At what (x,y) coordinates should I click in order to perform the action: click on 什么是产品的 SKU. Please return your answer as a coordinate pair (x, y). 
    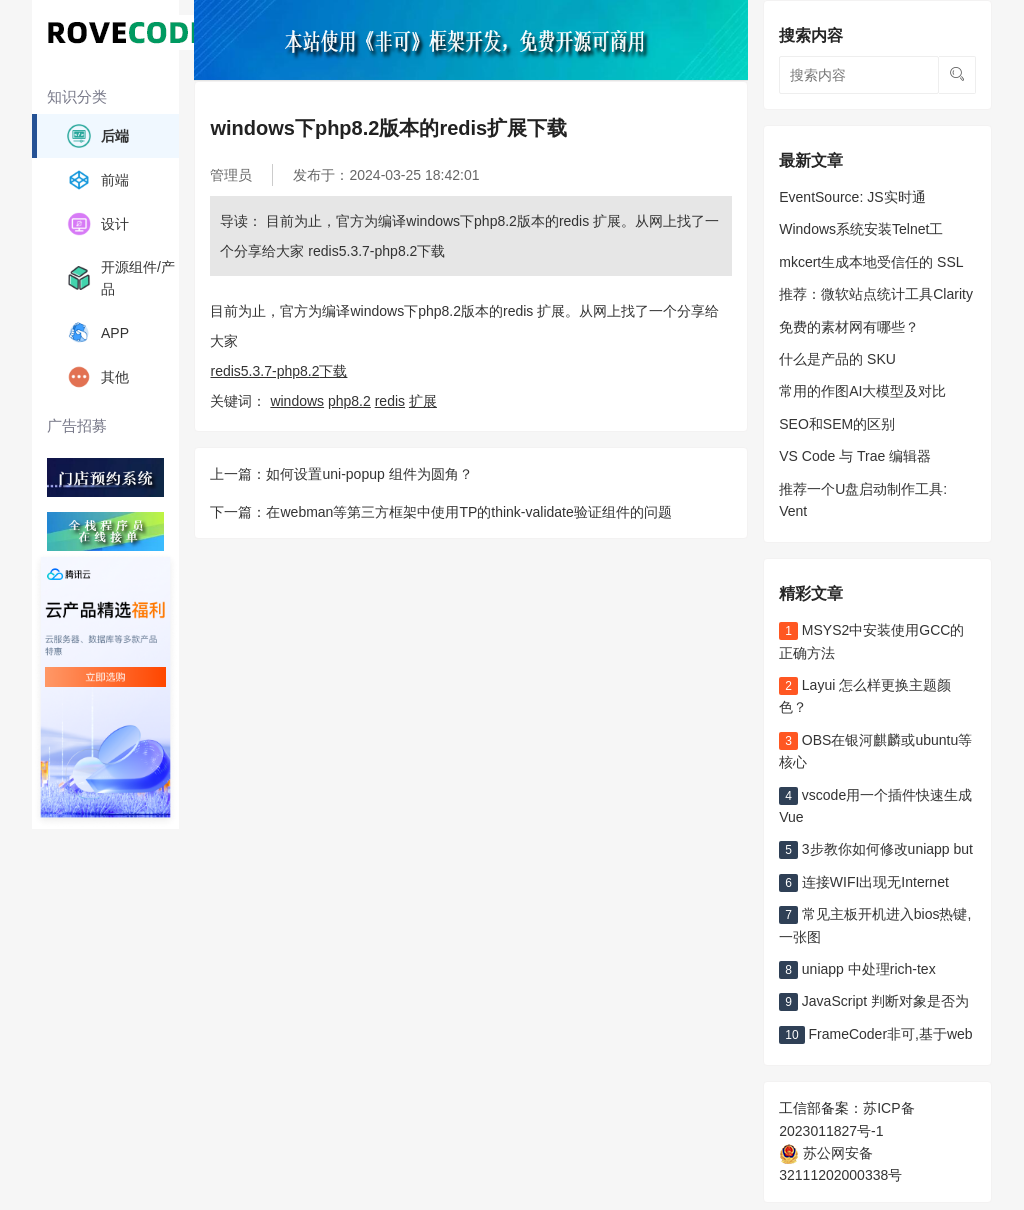
    Looking at the image, I should click on (837, 359).